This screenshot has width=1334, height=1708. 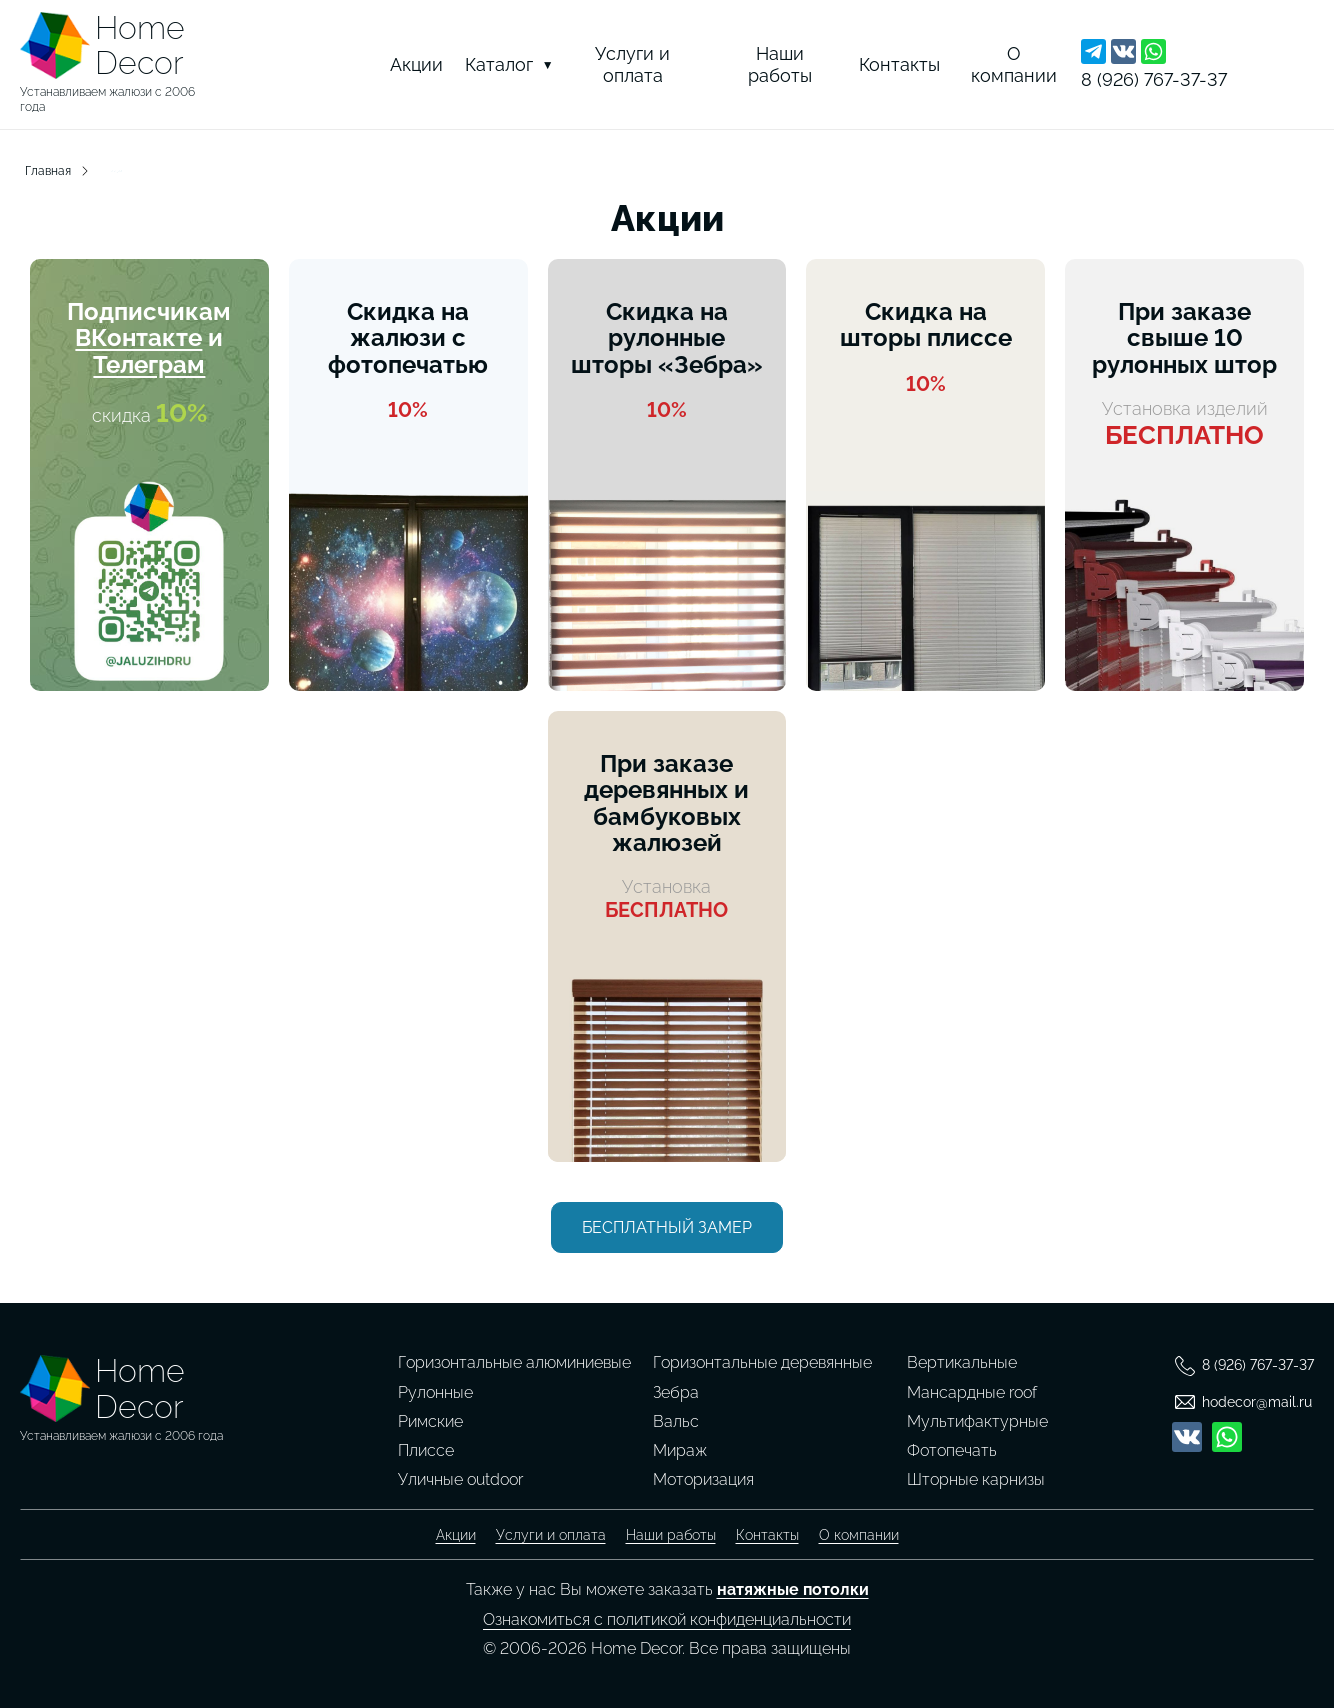 I want to click on Рулонные, so click(x=435, y=1392).